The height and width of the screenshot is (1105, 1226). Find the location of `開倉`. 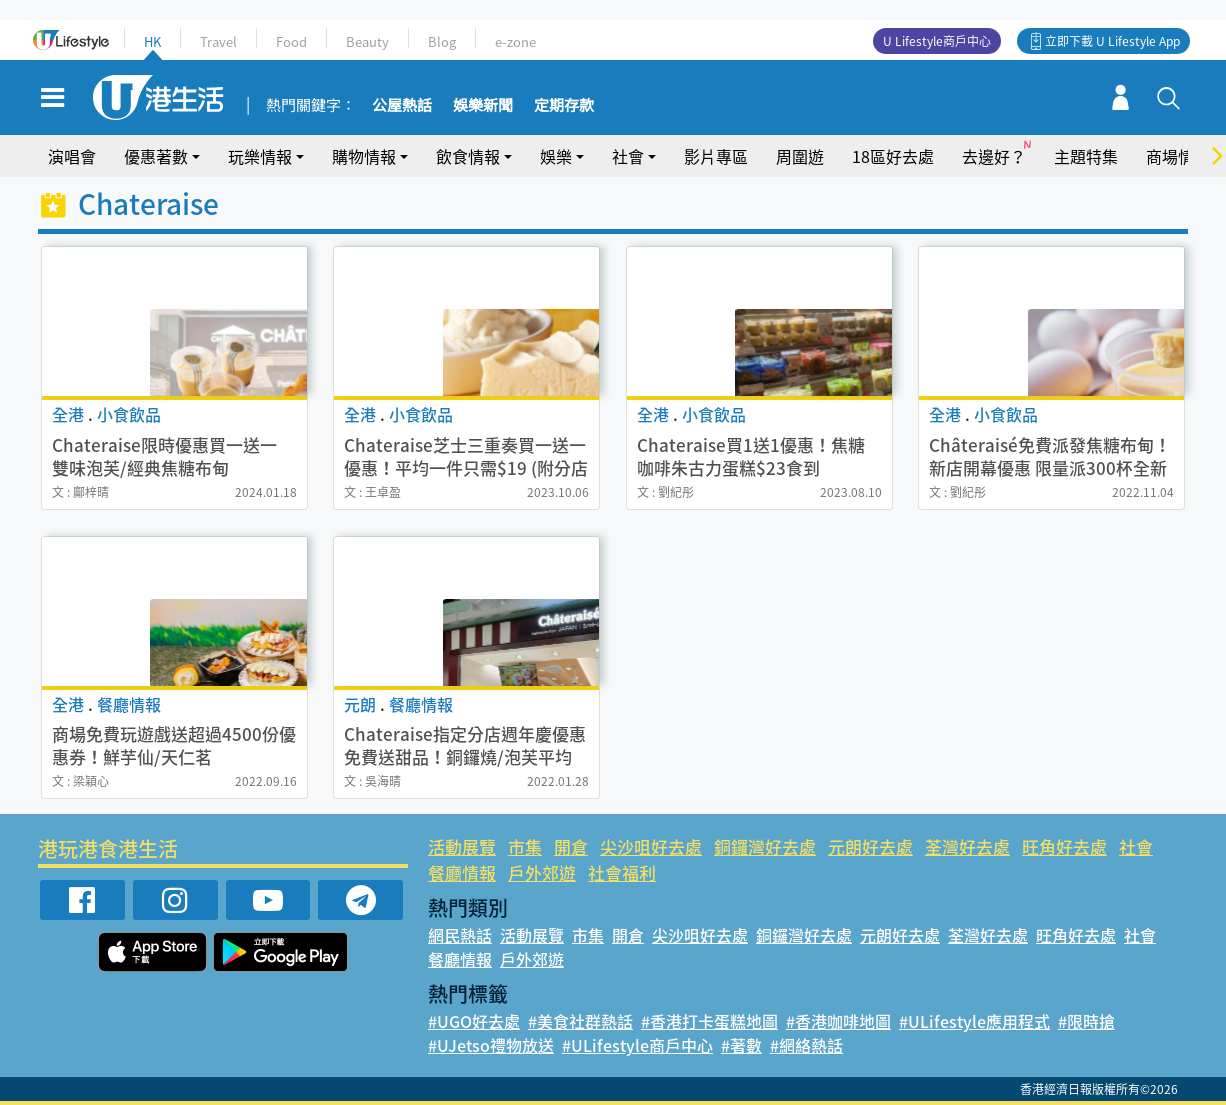

開倉 is located at coordinates (571, 846).